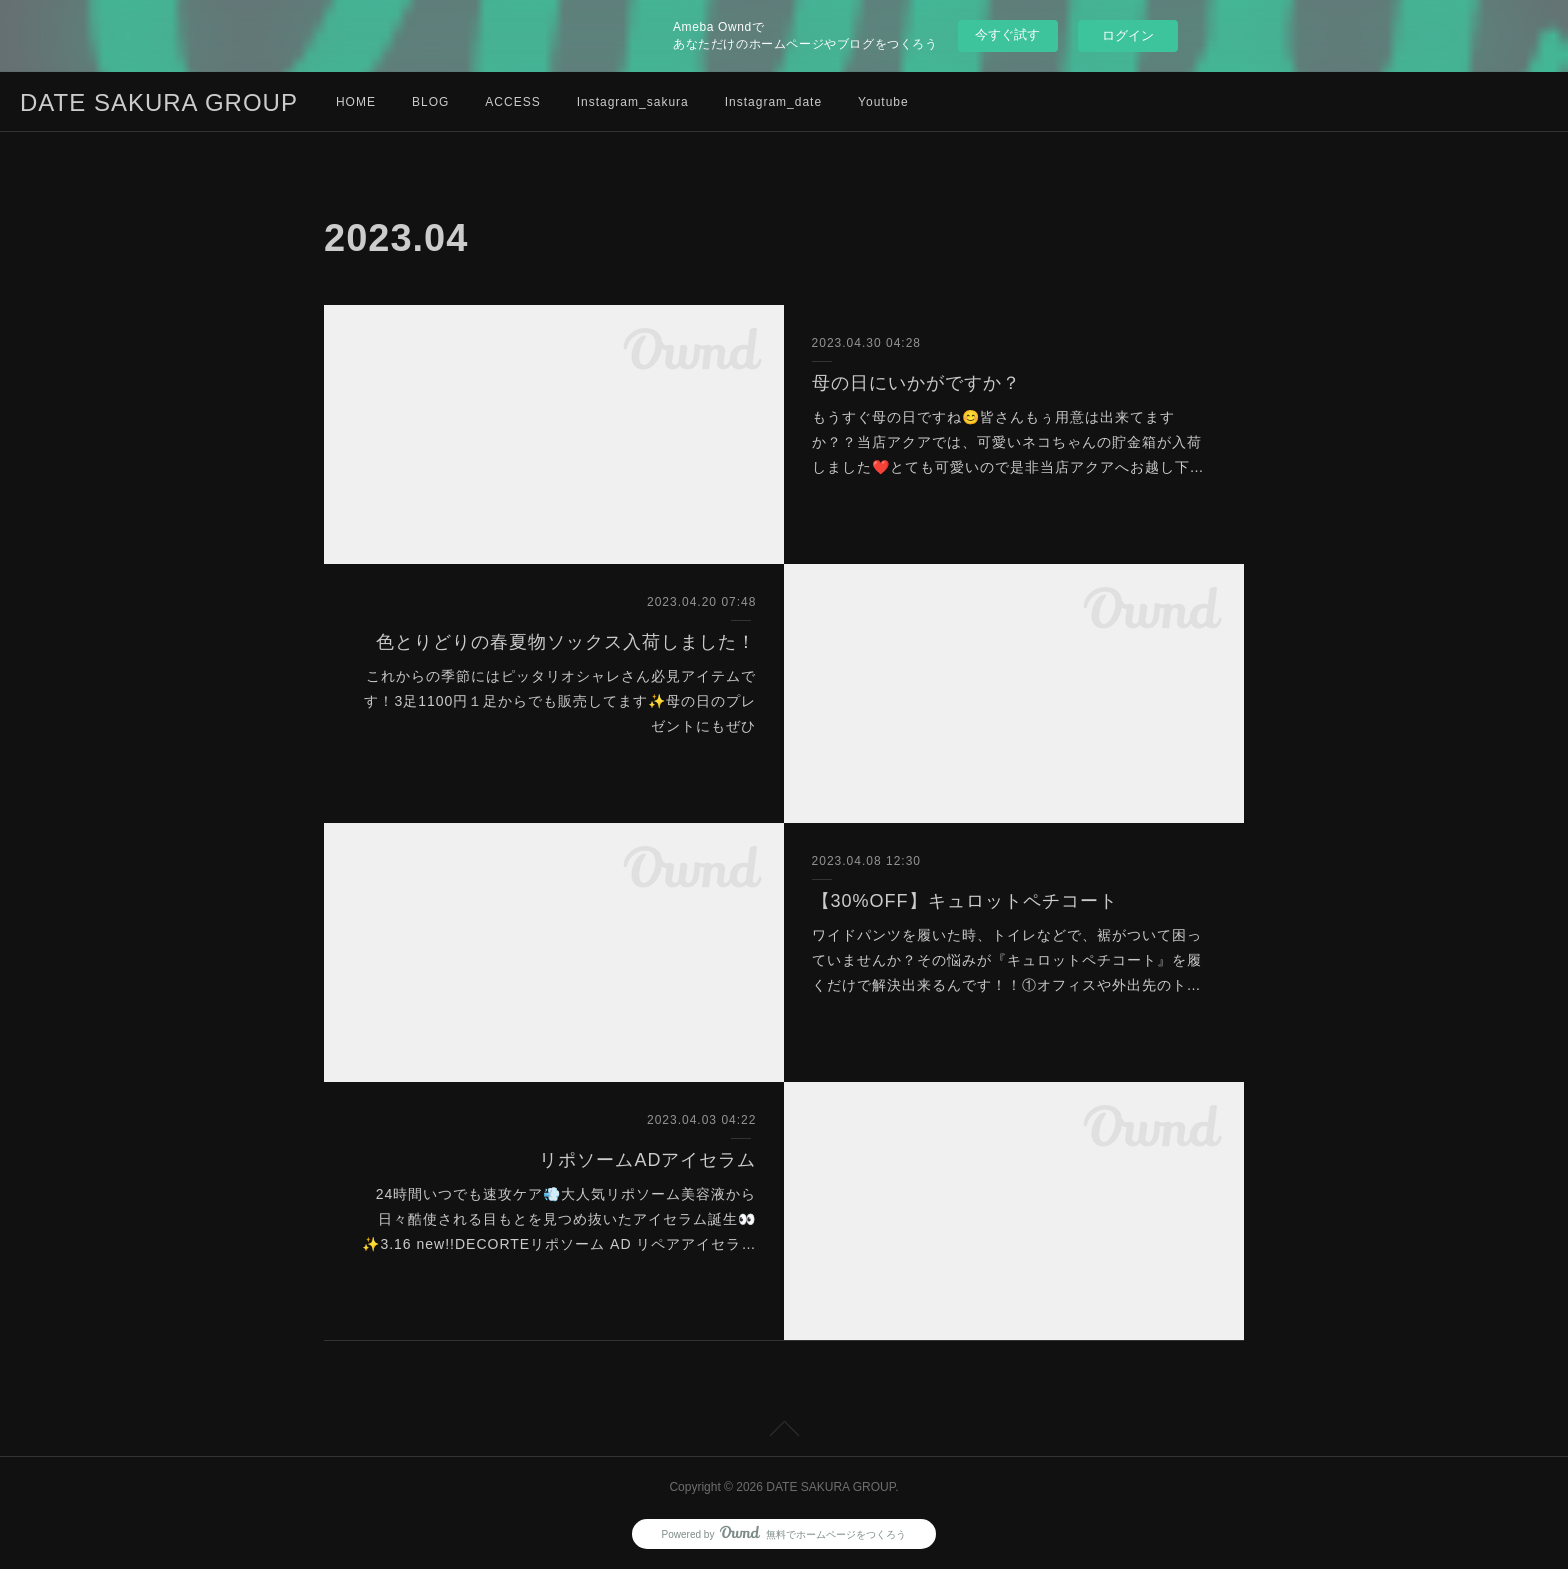 This screenshot has height=1569, width=1568. What do you see at coordinates (1007, 34) in the screenshot?
I see `今すぐ試す` at bounding box center [1007, 34].